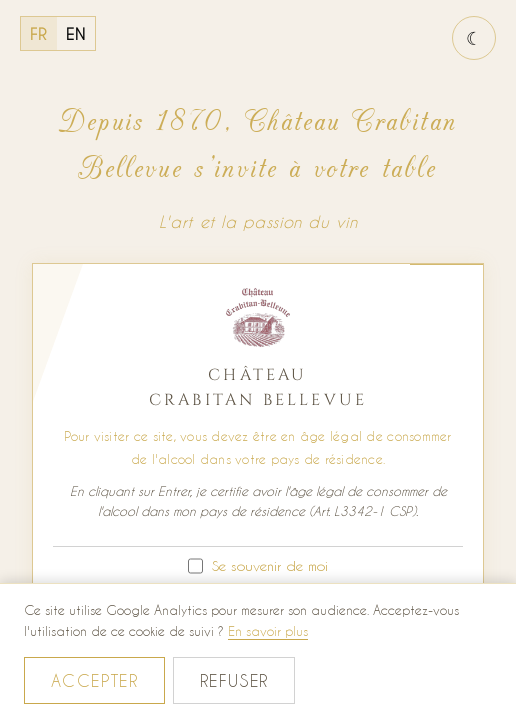  I want to click on Refuser, so click(234, 680).